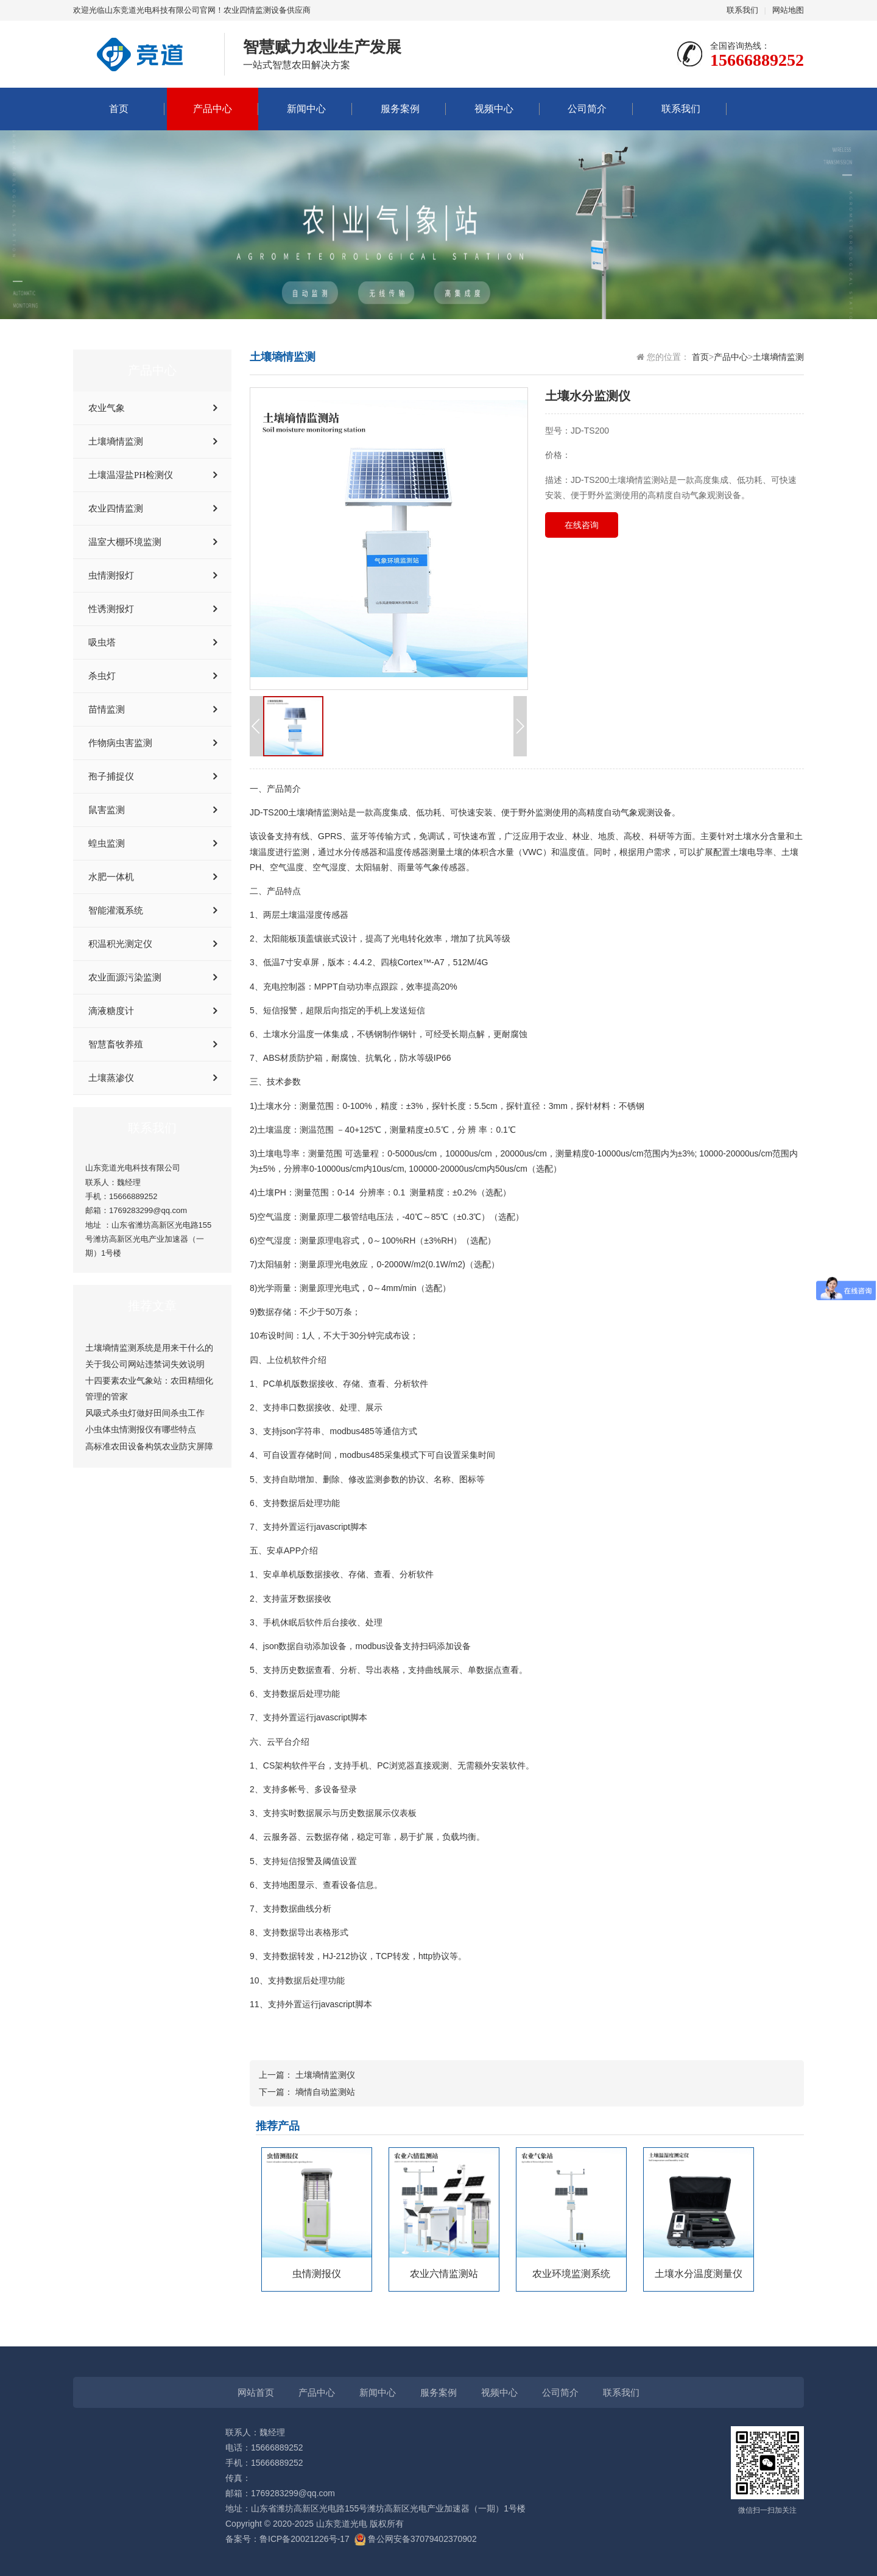 The image size is (877, 2576). What do you see at coordinates (493, 109) in the screenshot?
I see `视频中心` at bounding box center [493, 109].